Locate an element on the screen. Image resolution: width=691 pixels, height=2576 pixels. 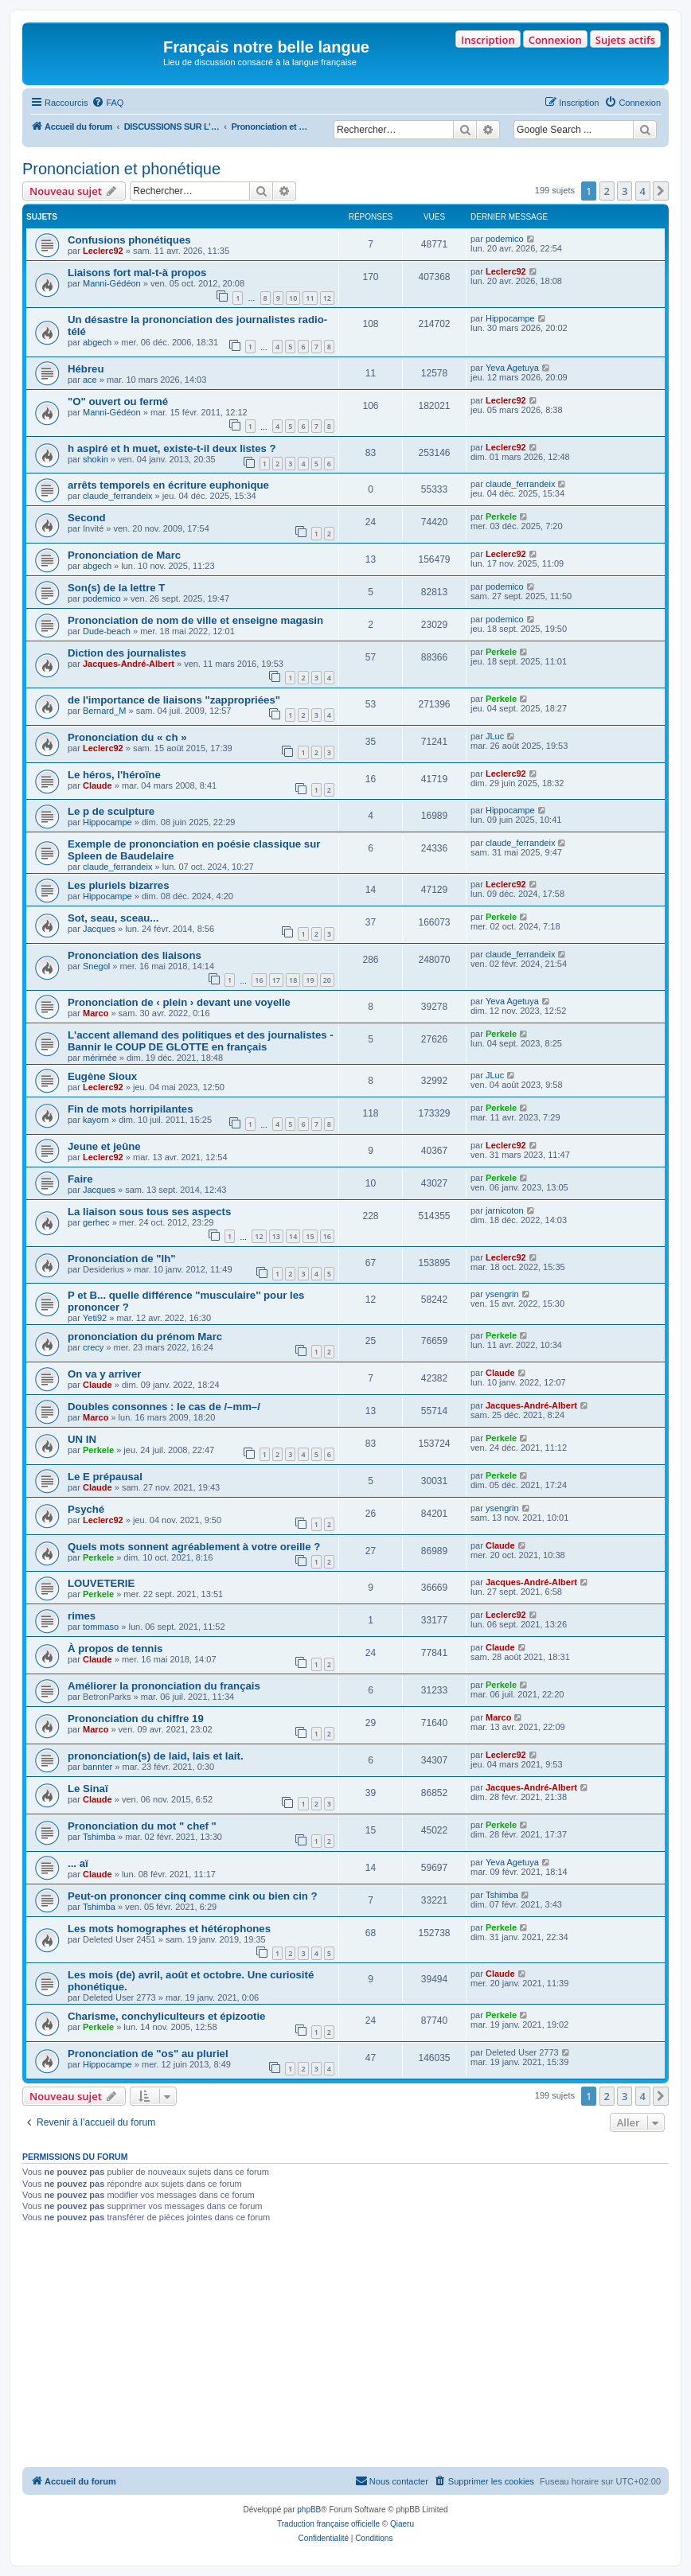
Améliorer la prononciation du français is located at coordinates (164, 1686).